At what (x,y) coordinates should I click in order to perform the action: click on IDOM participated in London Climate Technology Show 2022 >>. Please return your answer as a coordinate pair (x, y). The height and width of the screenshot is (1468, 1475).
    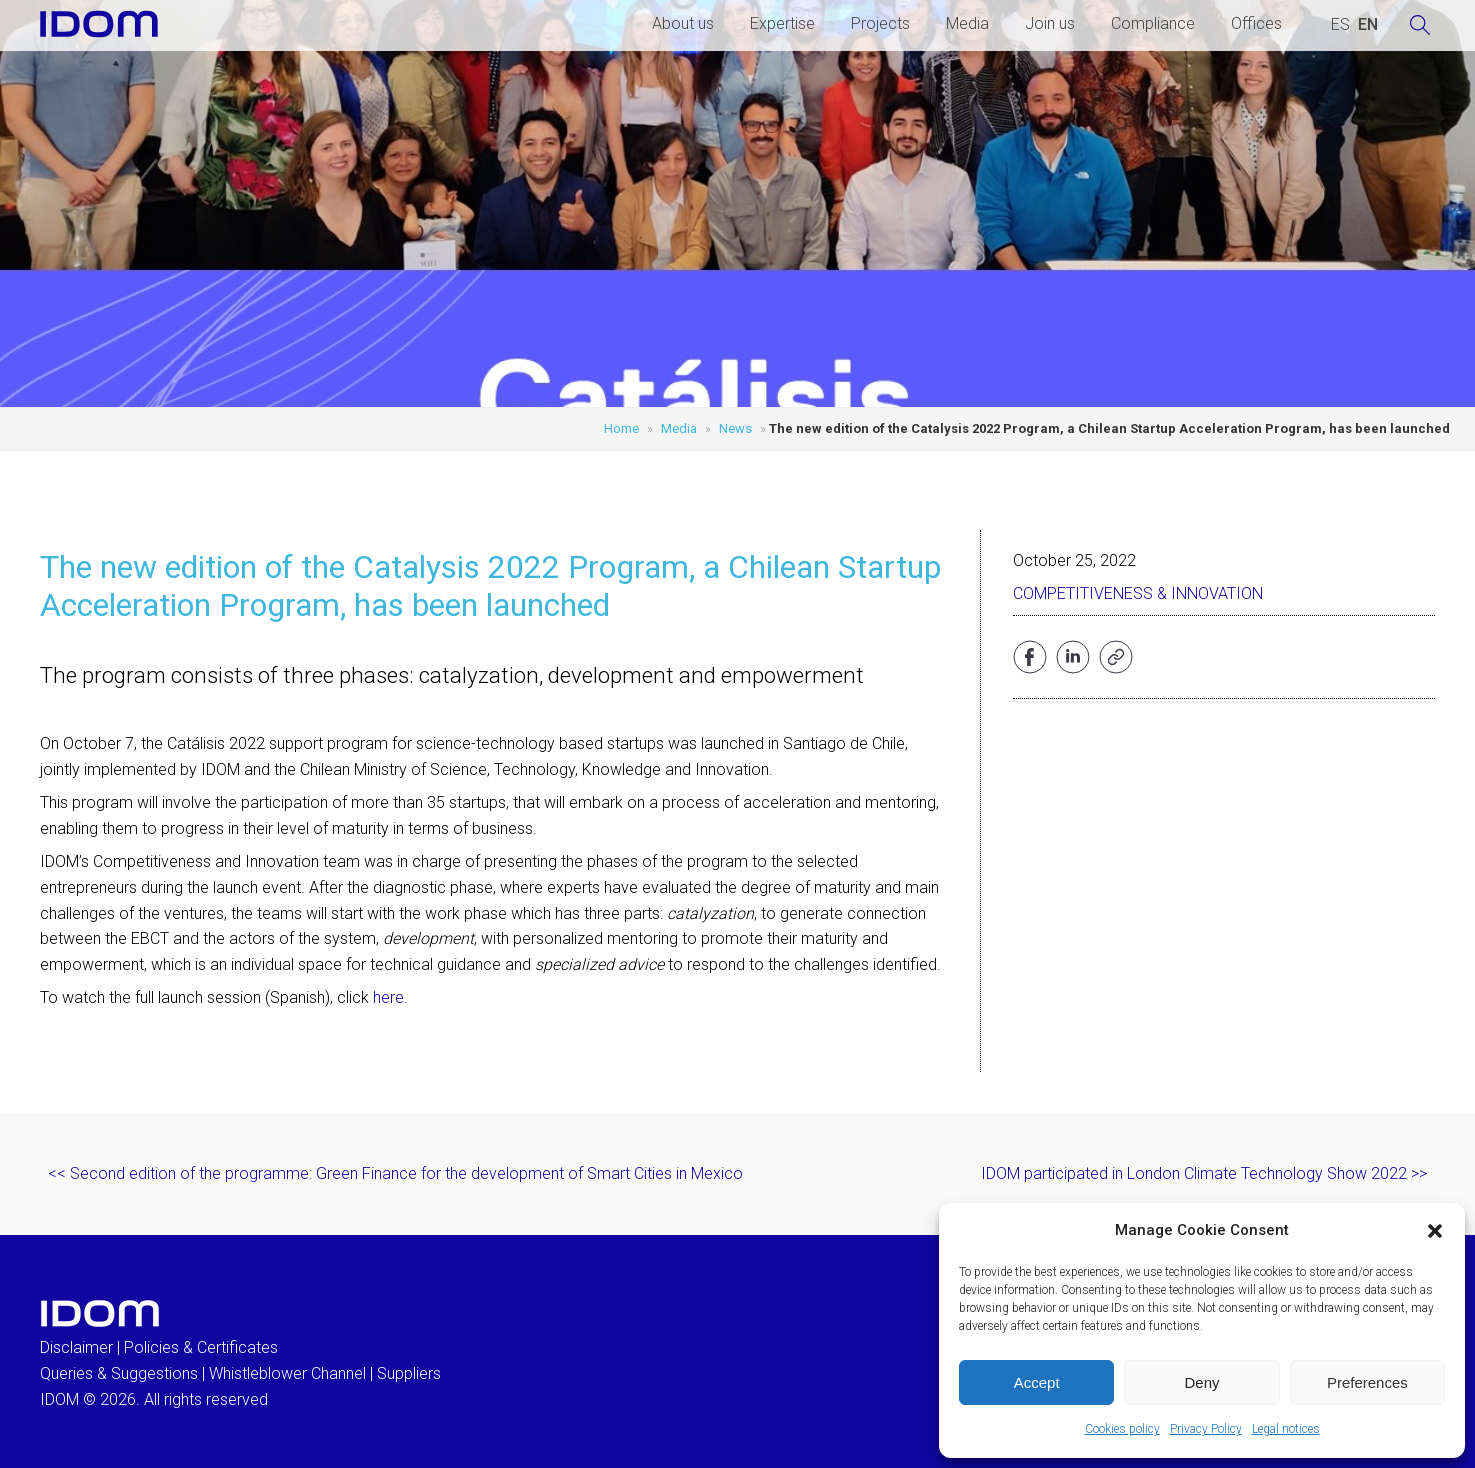
    Looking at the image, I should click on (1204, 1173).